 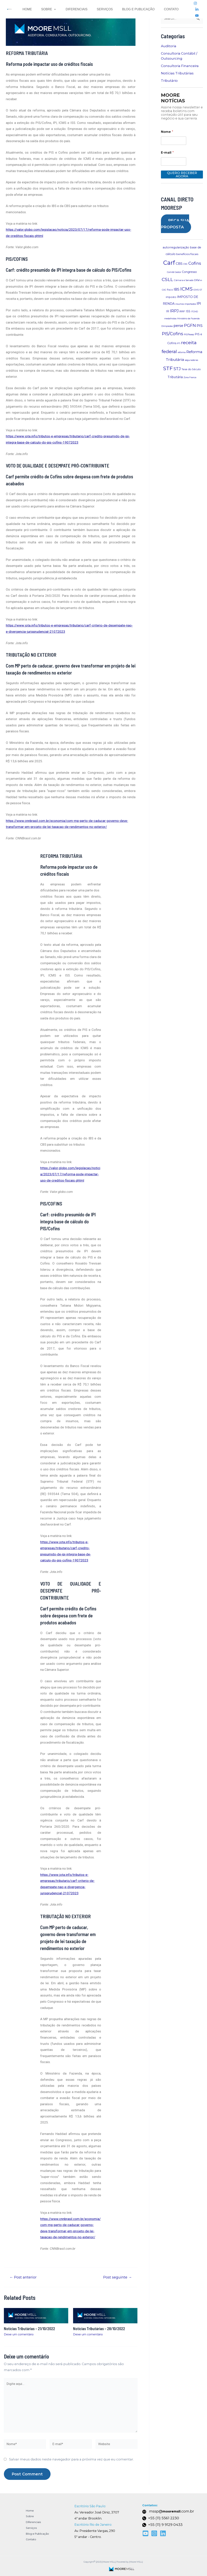 What do you see at coordinates (189, 334) in the screenshot?
I see `PIS/Pasep [PIS/Pasep (7 itens)]` at bounding box center [189, 334].